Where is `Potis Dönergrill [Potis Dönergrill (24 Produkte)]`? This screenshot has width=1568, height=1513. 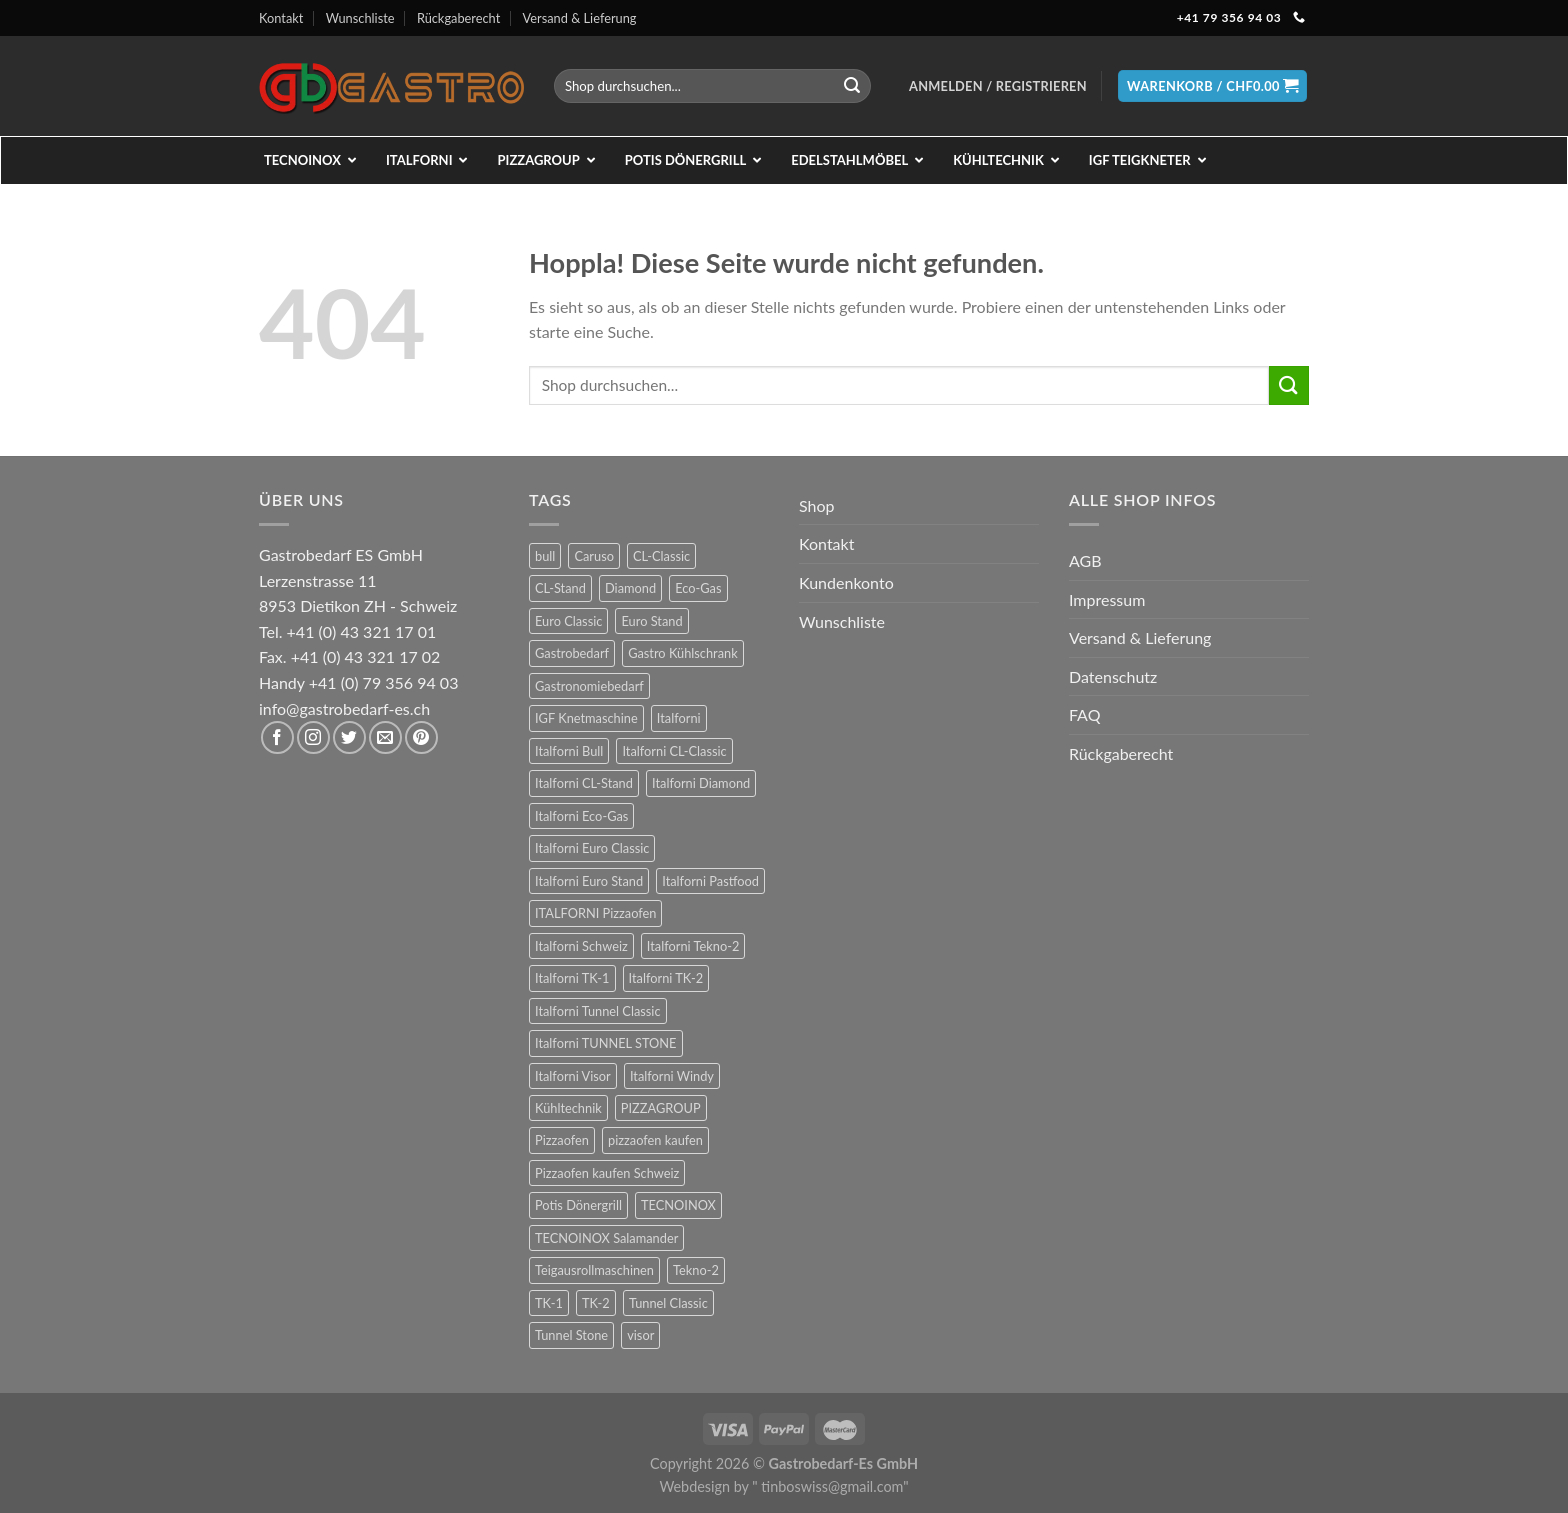 Potis Dönergrill [Potis Dönergrill (24 Produkte)] is located at coordinates (578, 1205).